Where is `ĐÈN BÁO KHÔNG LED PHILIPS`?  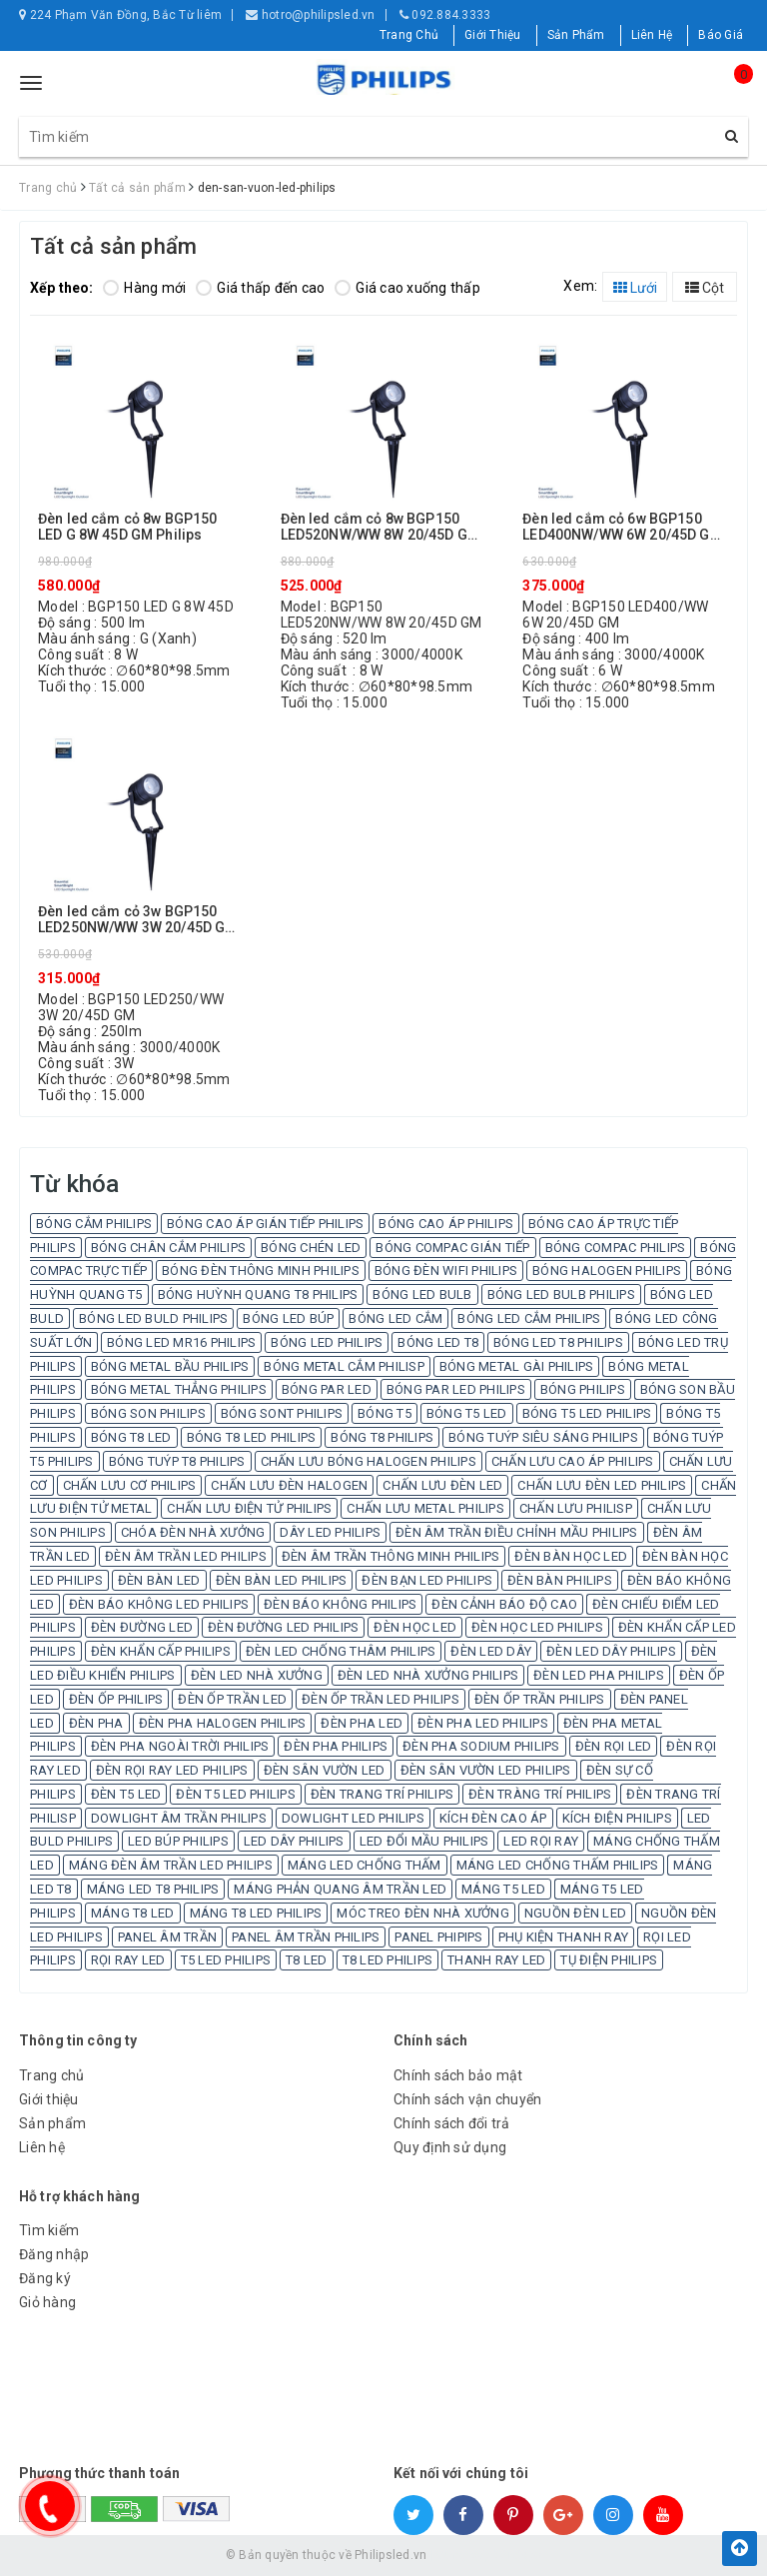
ĐÈN BÁO KHÔNG LED PHILIPS is located at coordinates (159, 1604).